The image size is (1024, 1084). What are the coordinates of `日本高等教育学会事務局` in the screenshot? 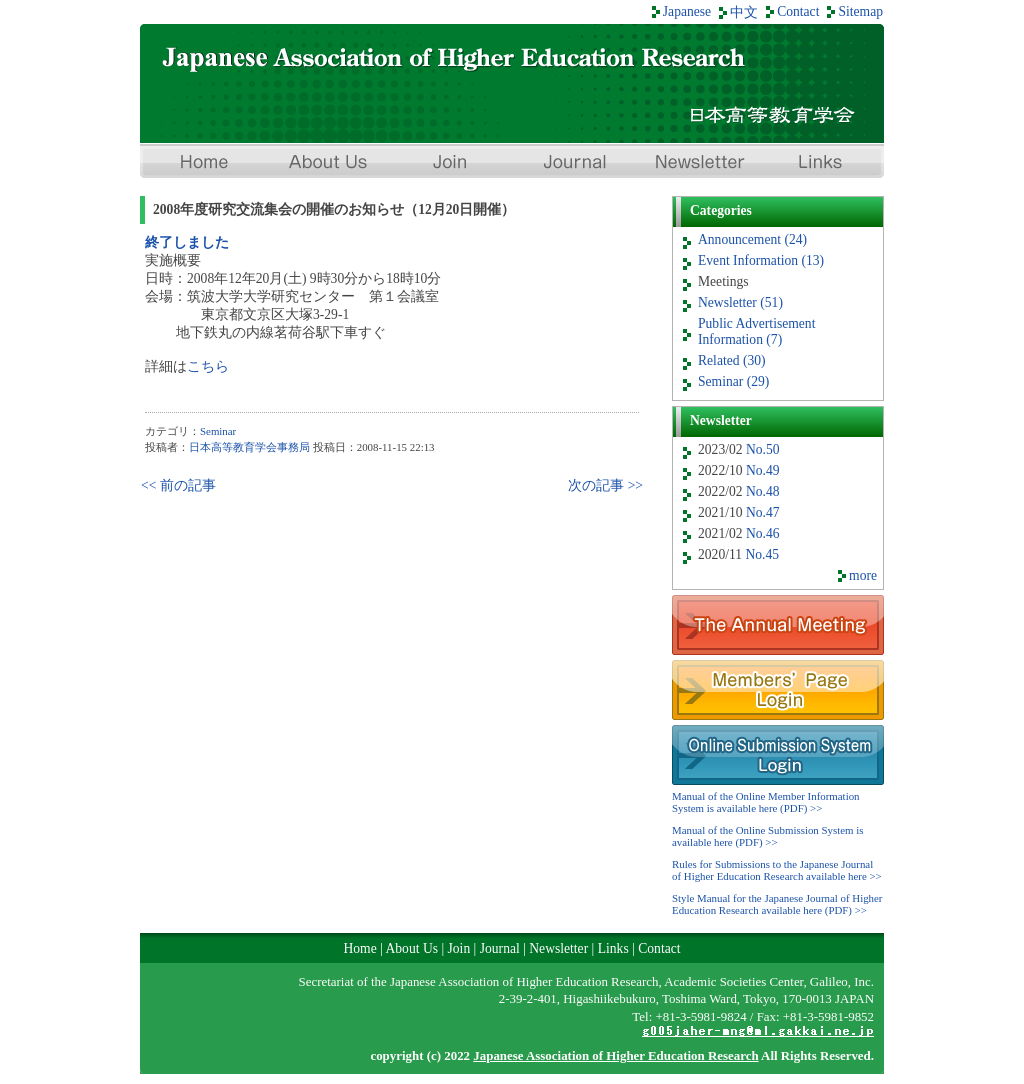 It's located at (249, 447).